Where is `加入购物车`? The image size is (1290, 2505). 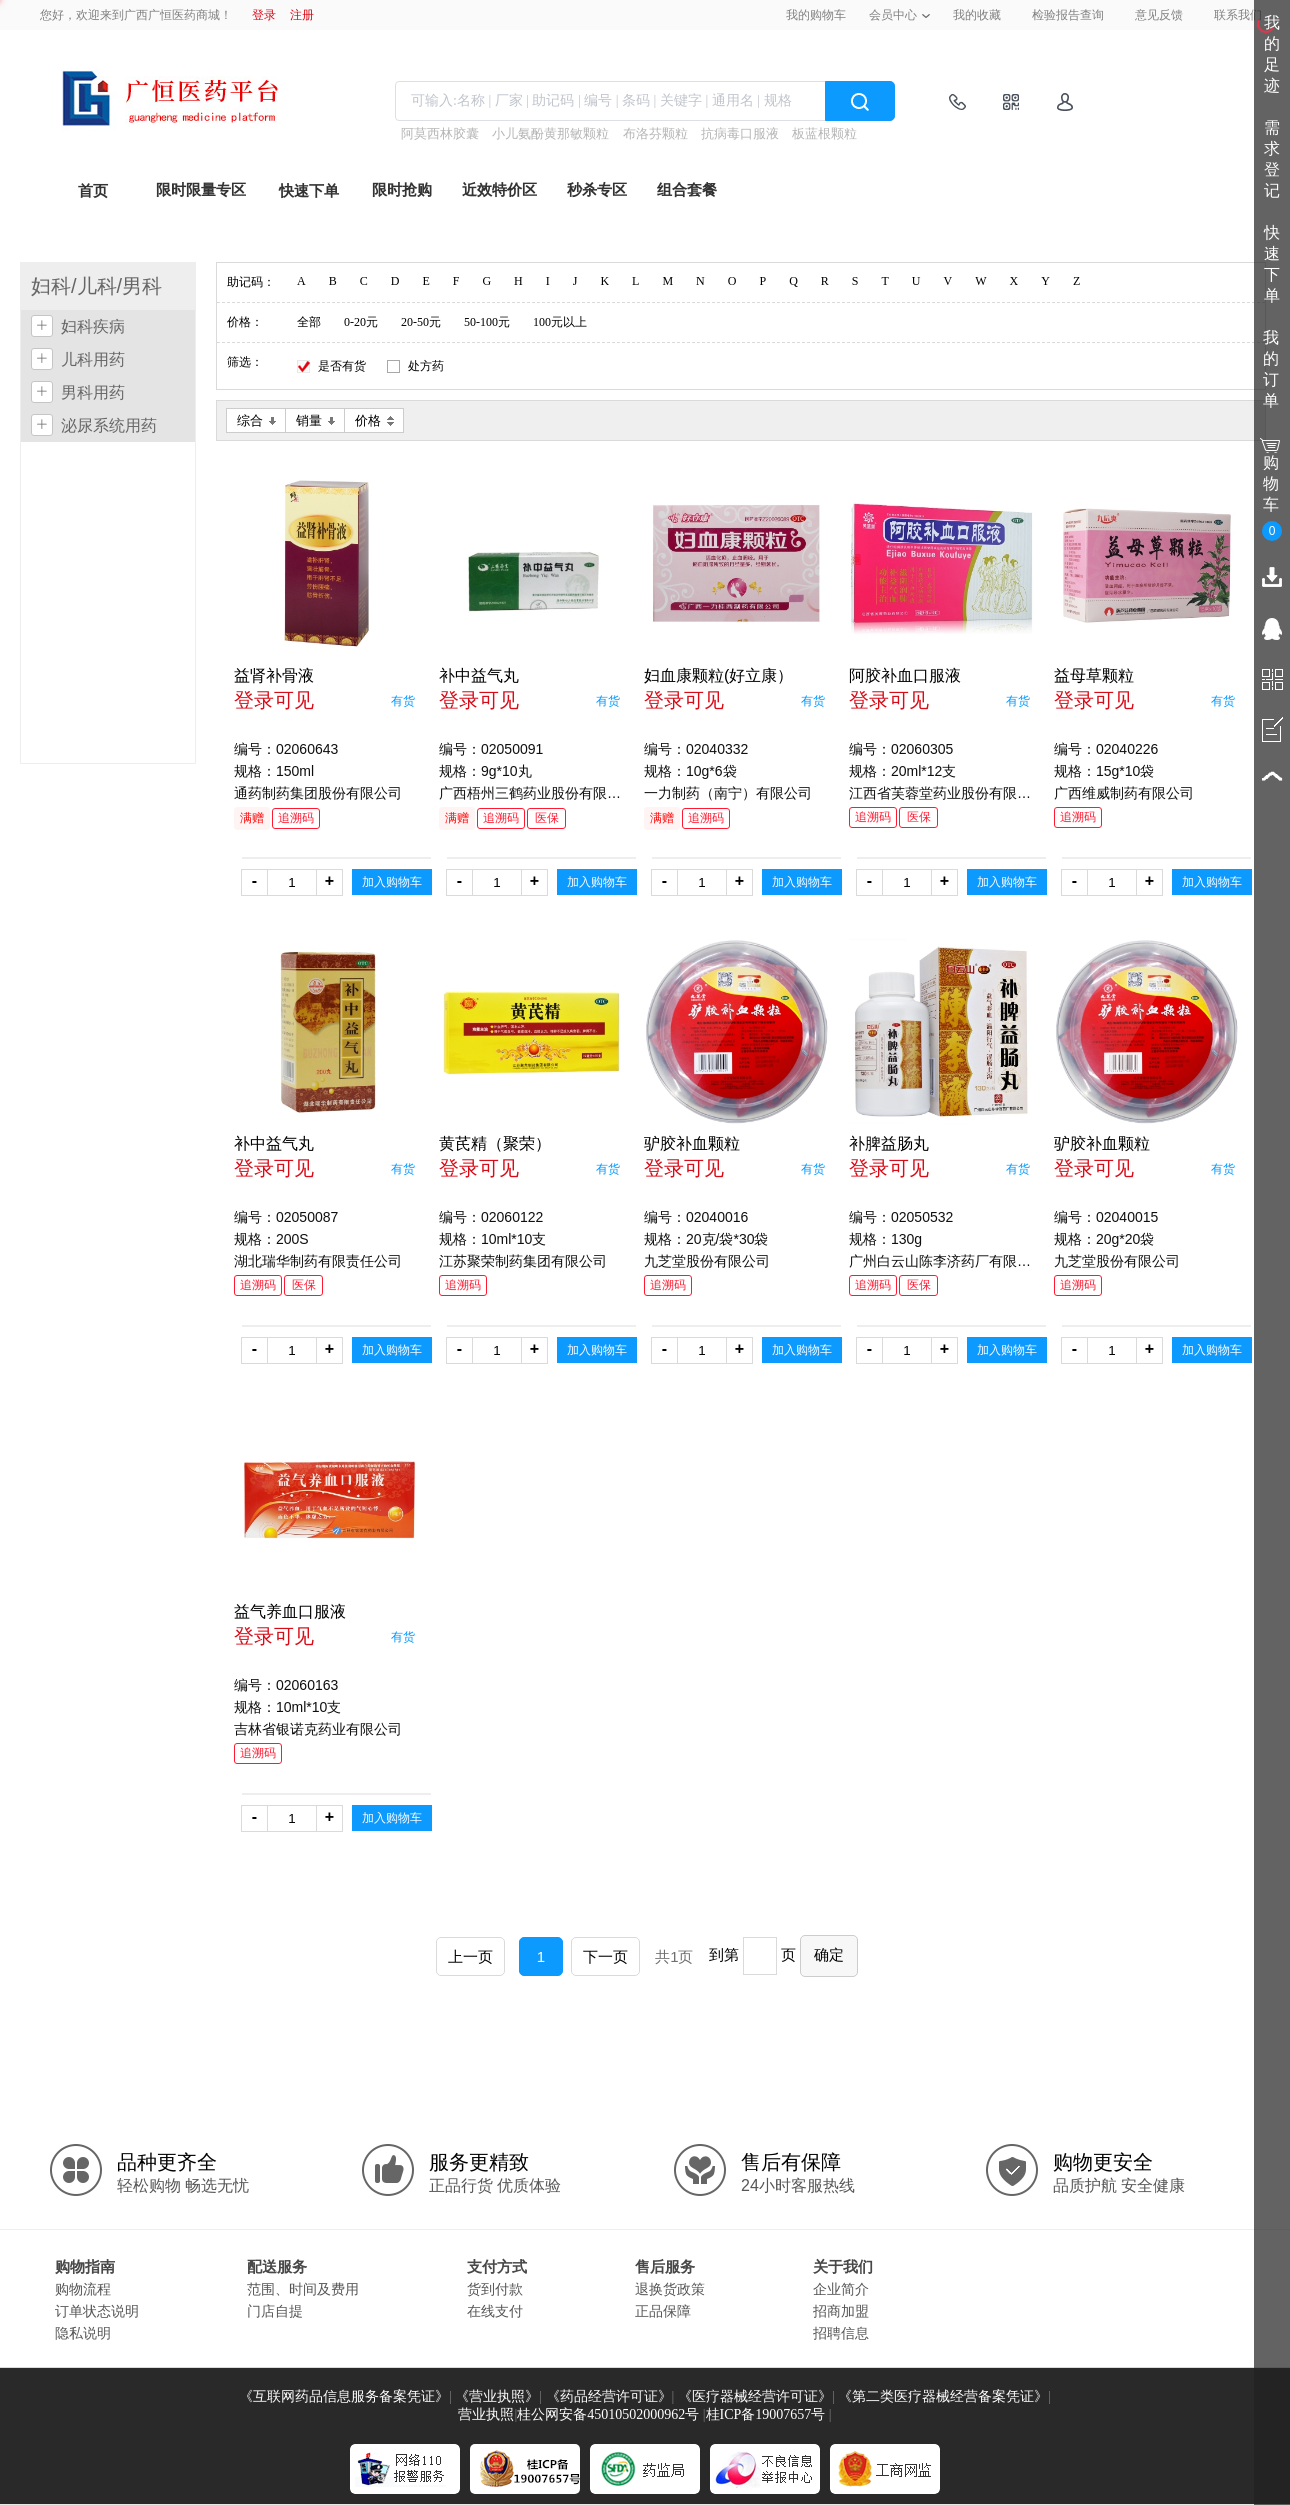
加入购物车 is located at coordinates (392, 882).